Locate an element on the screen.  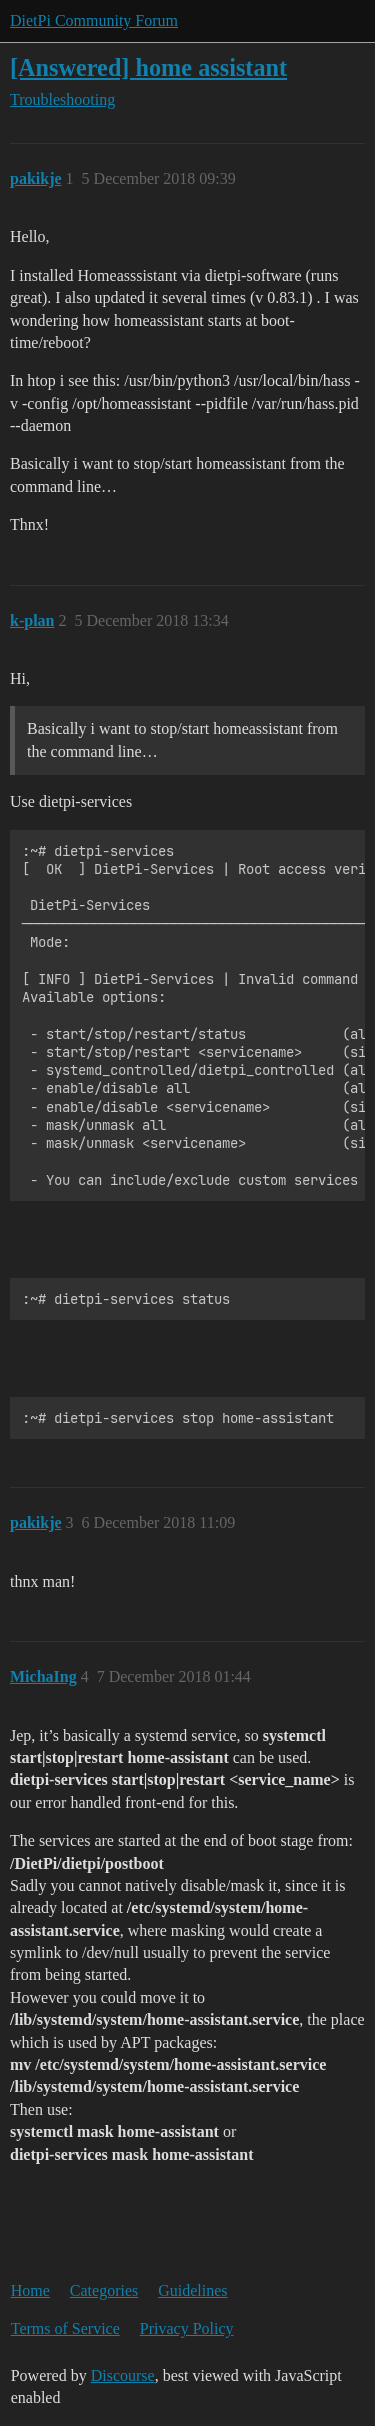
DietPi Community Forum is located at coordinates (94, 20).